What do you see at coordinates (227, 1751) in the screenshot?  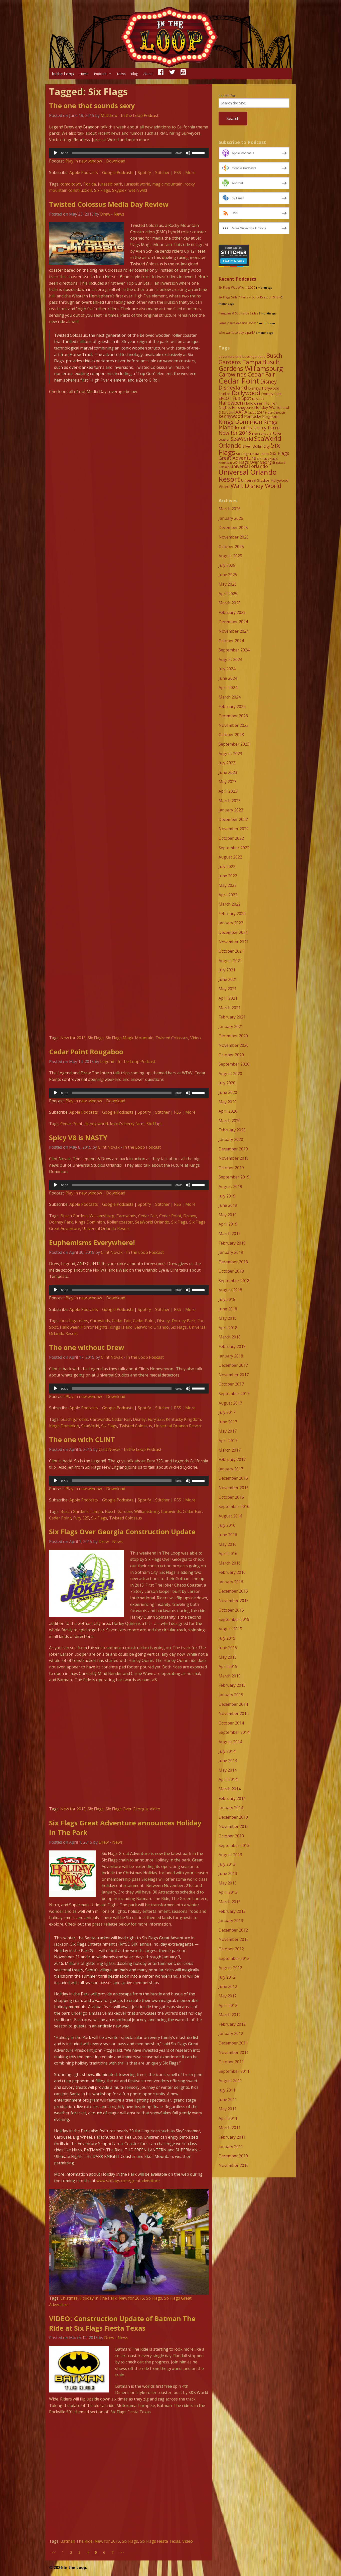 I see `July 2014` at bounding box center [227, 1751].